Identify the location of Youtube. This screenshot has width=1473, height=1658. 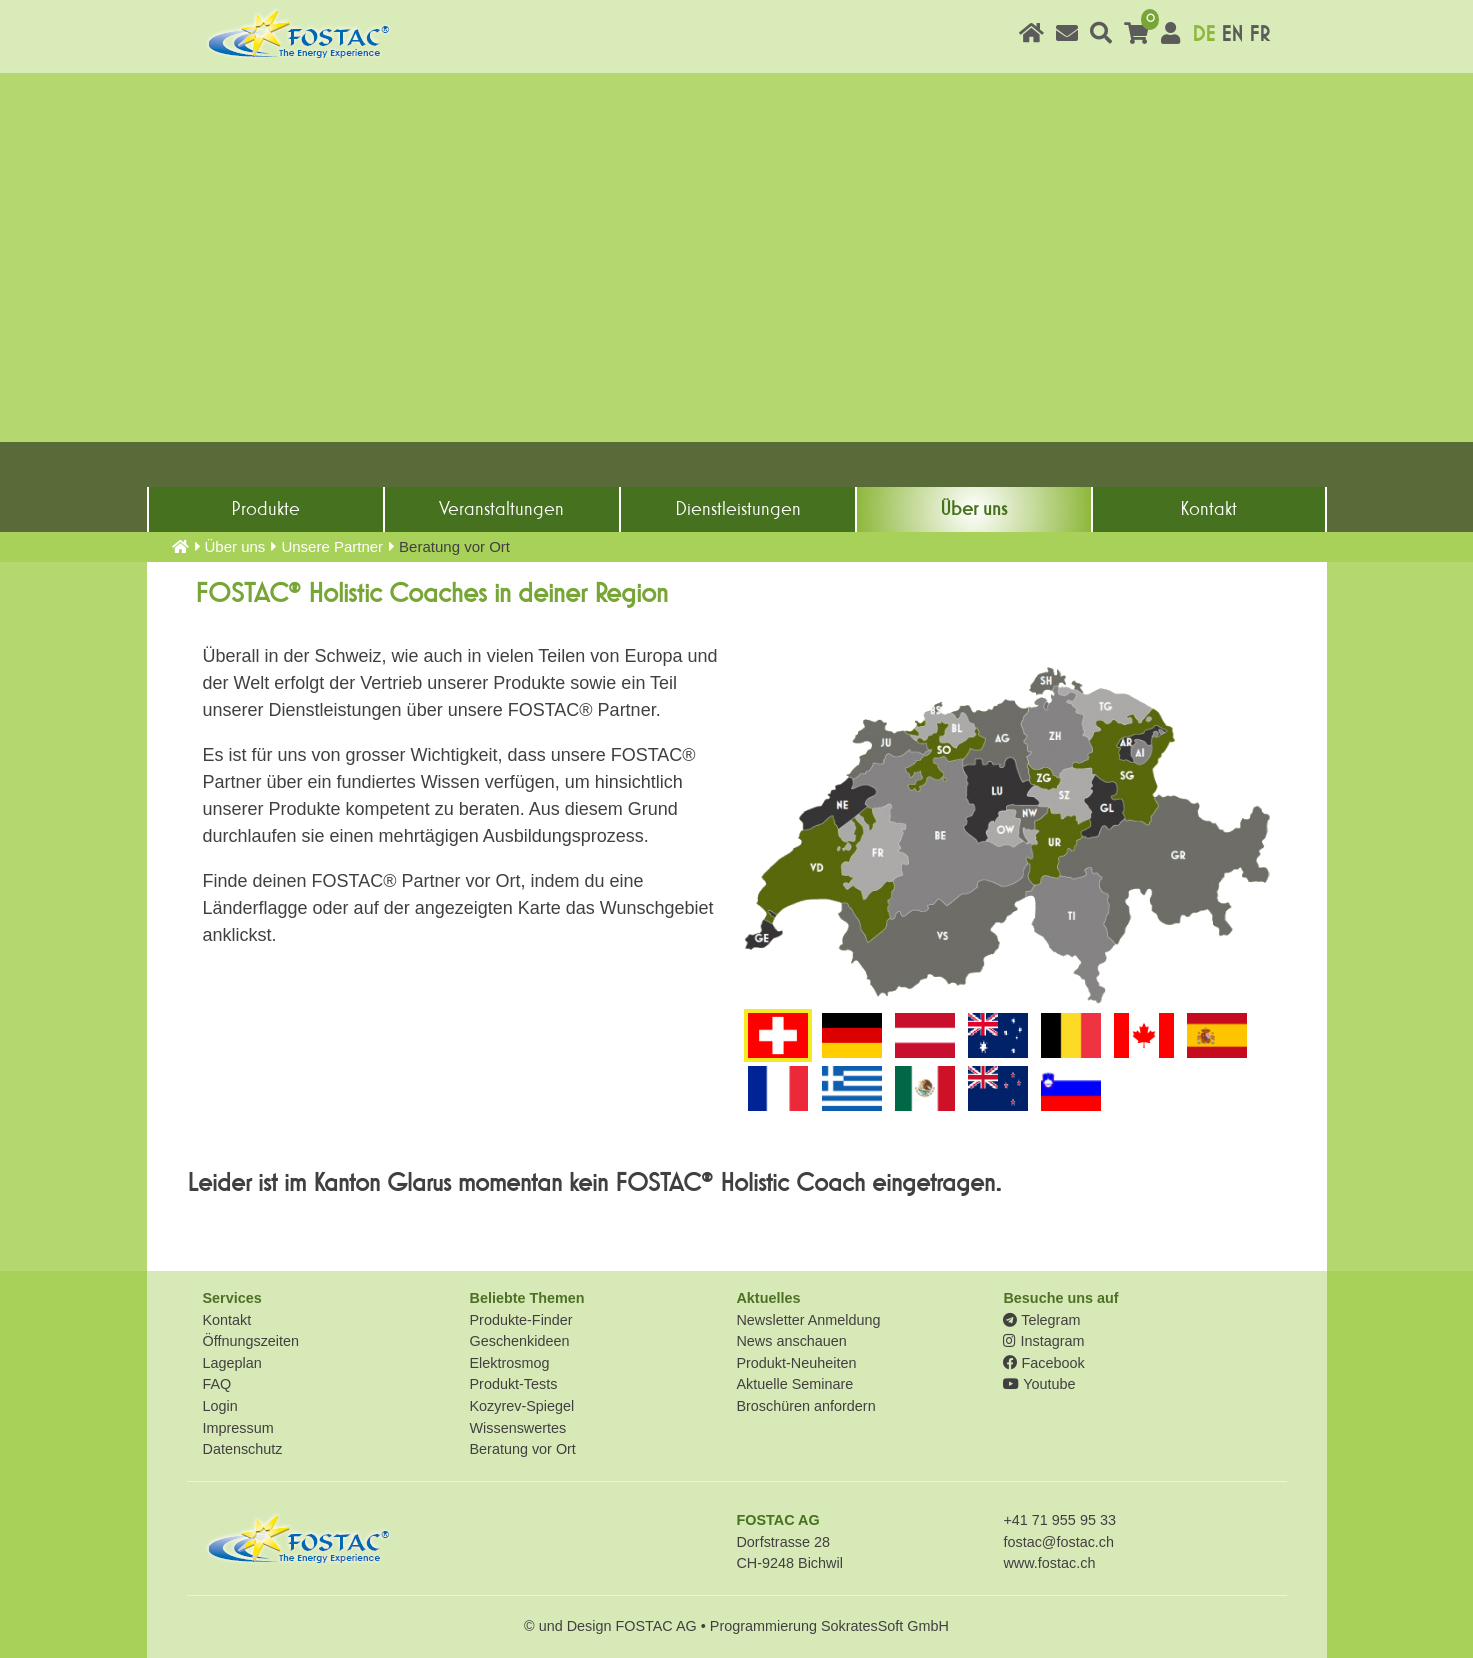
(1039, 1384).